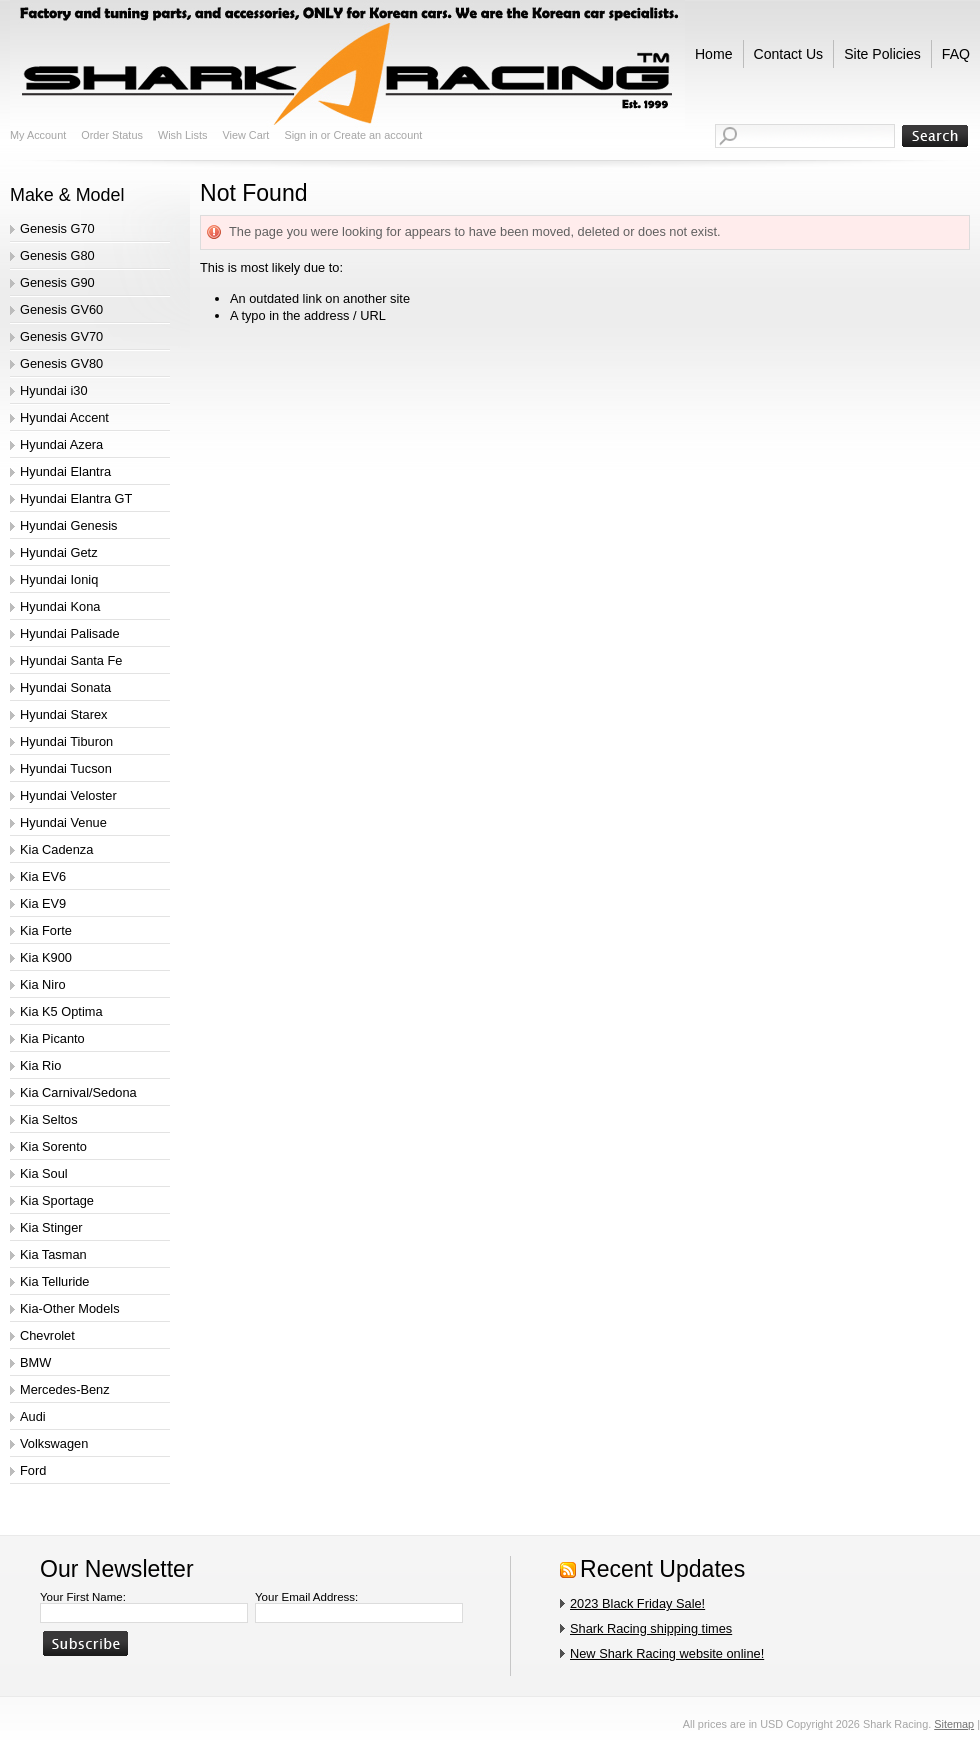 This screenshot has width=980, height=1761. I want to click on New Shark Racing website online!, so click(667, 1653).